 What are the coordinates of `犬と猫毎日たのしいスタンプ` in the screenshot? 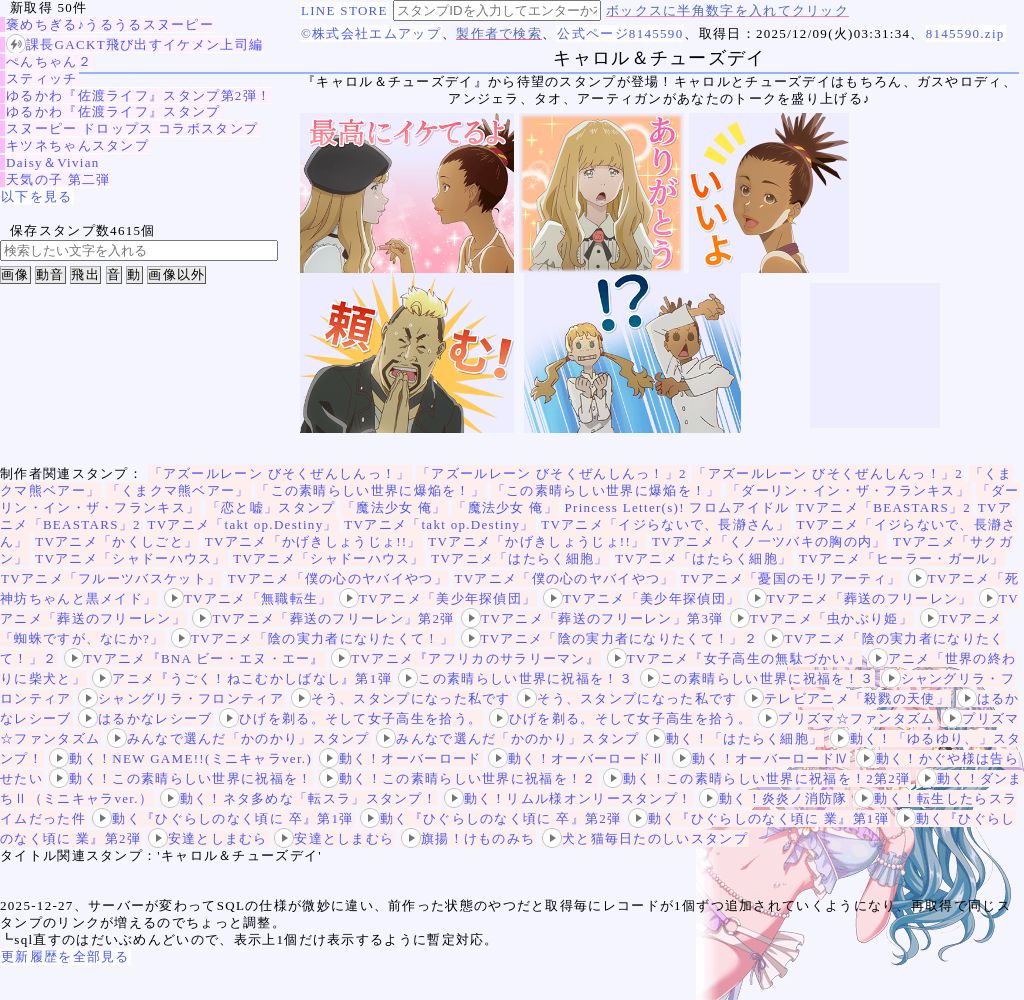 It's located at (645, 838).